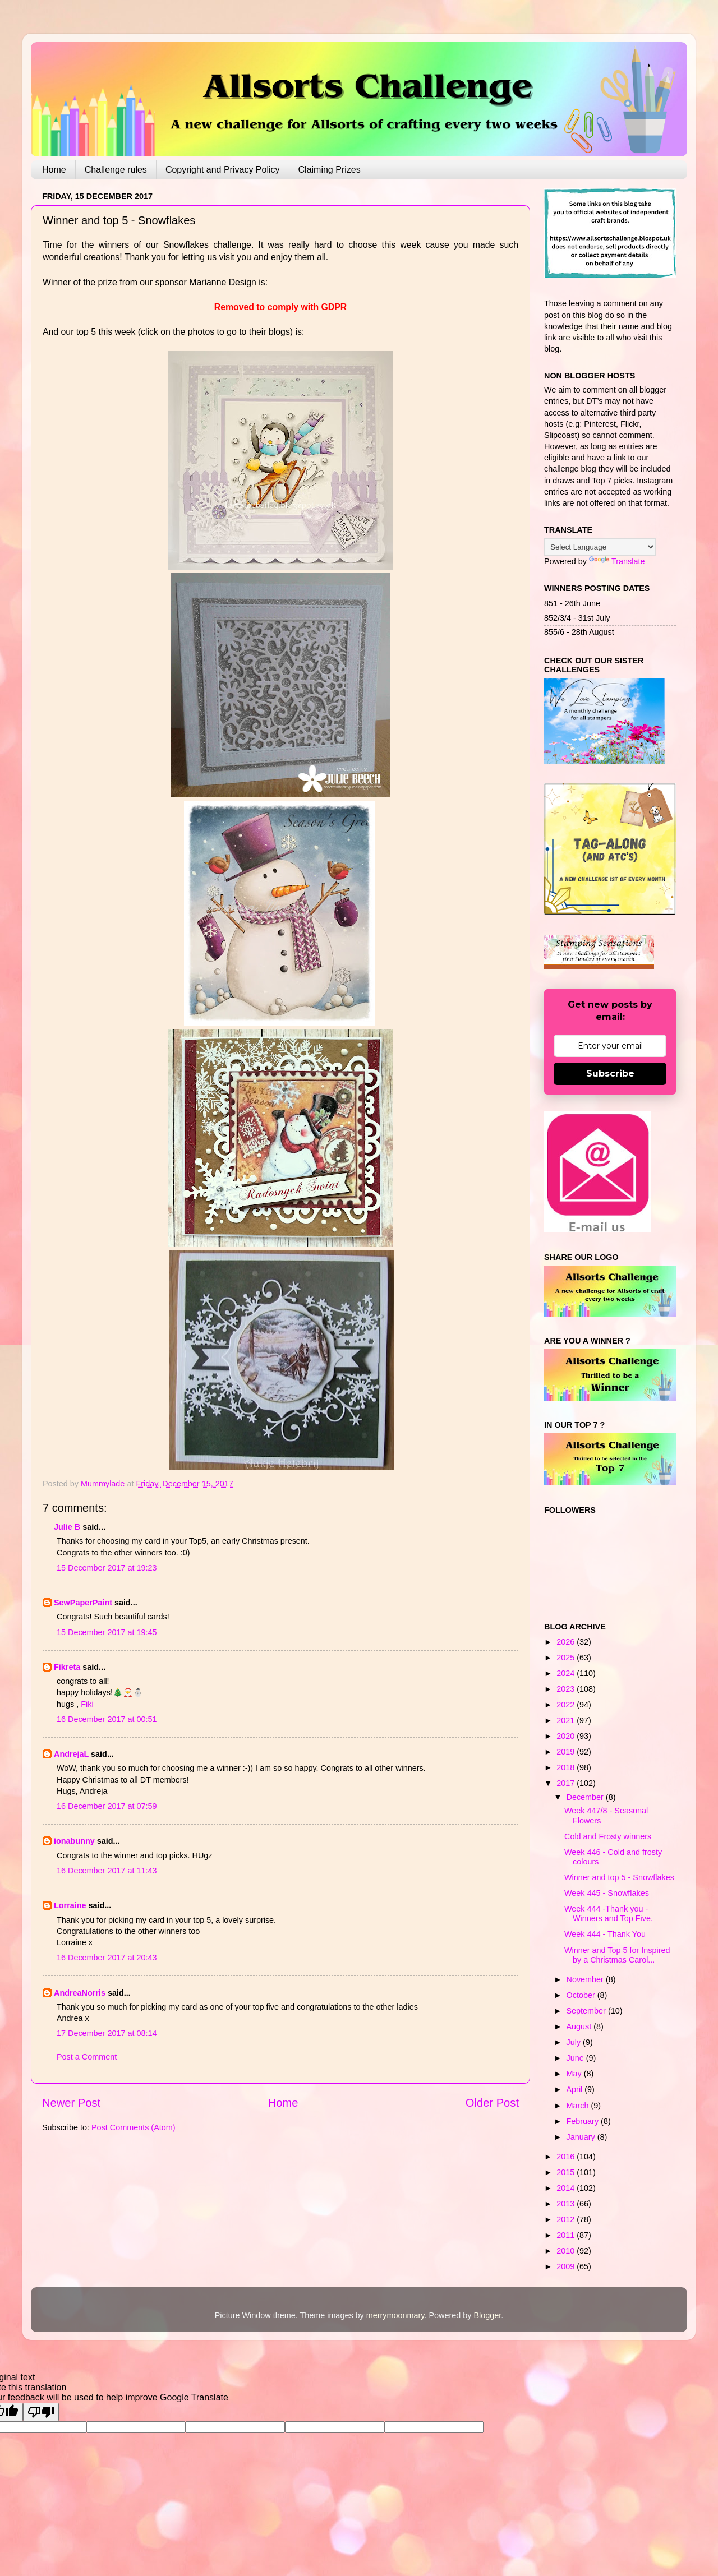 The height and width of the screenshot is (2576, 718). I want to click on 2010, so click(566, 2250).